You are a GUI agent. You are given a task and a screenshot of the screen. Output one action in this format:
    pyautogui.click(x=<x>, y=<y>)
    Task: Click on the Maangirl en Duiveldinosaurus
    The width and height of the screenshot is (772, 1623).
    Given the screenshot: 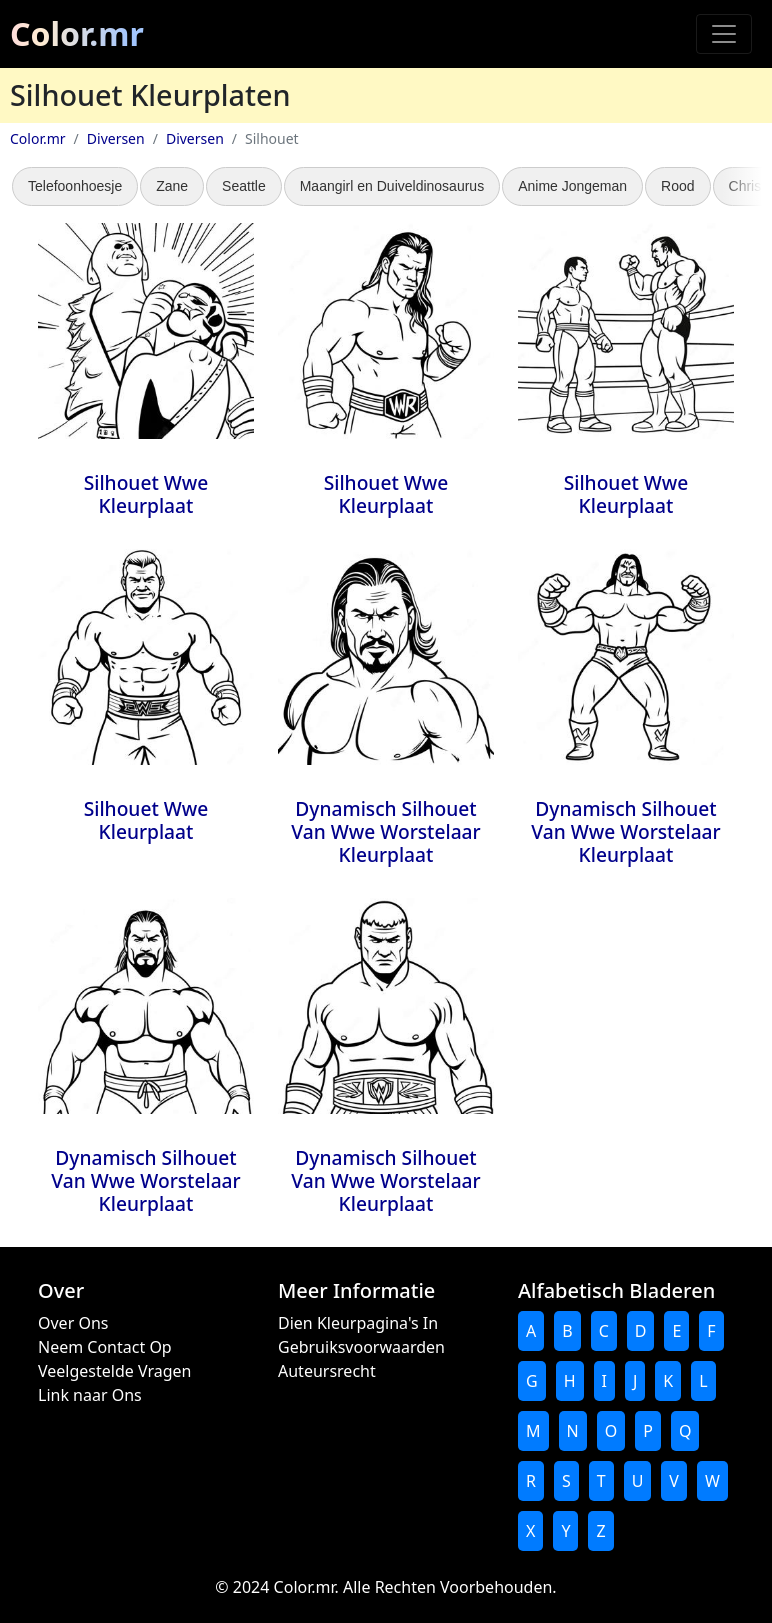 What is the action you would take?
    pyautogui.click(x=392, y=186)
    